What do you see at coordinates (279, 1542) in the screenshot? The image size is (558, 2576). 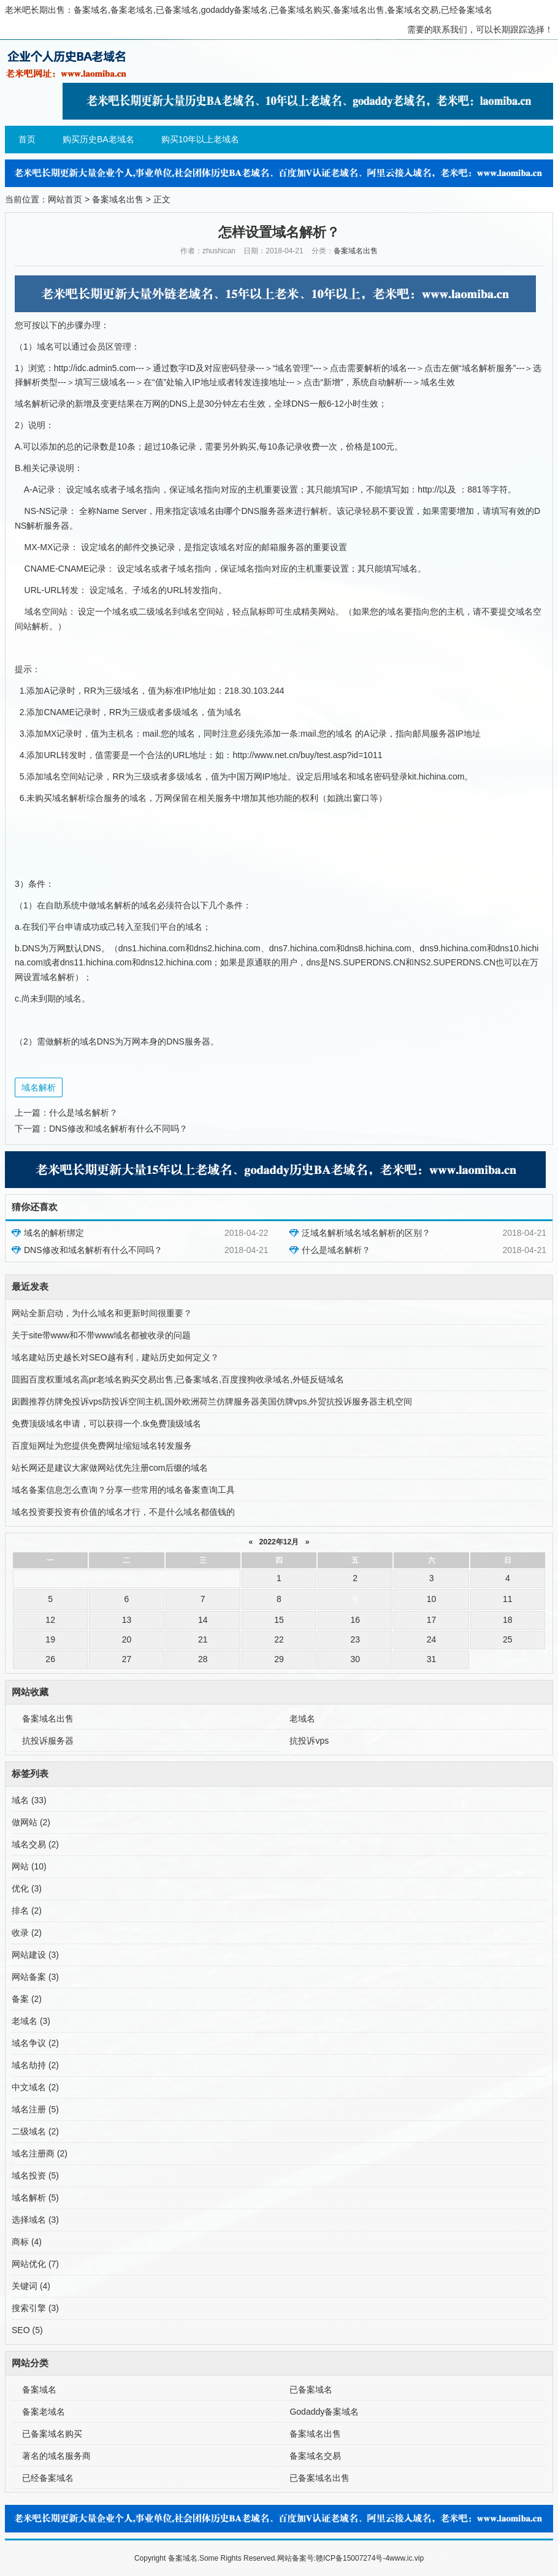 I see `2022年12月` at bounding box center [279, 1542].